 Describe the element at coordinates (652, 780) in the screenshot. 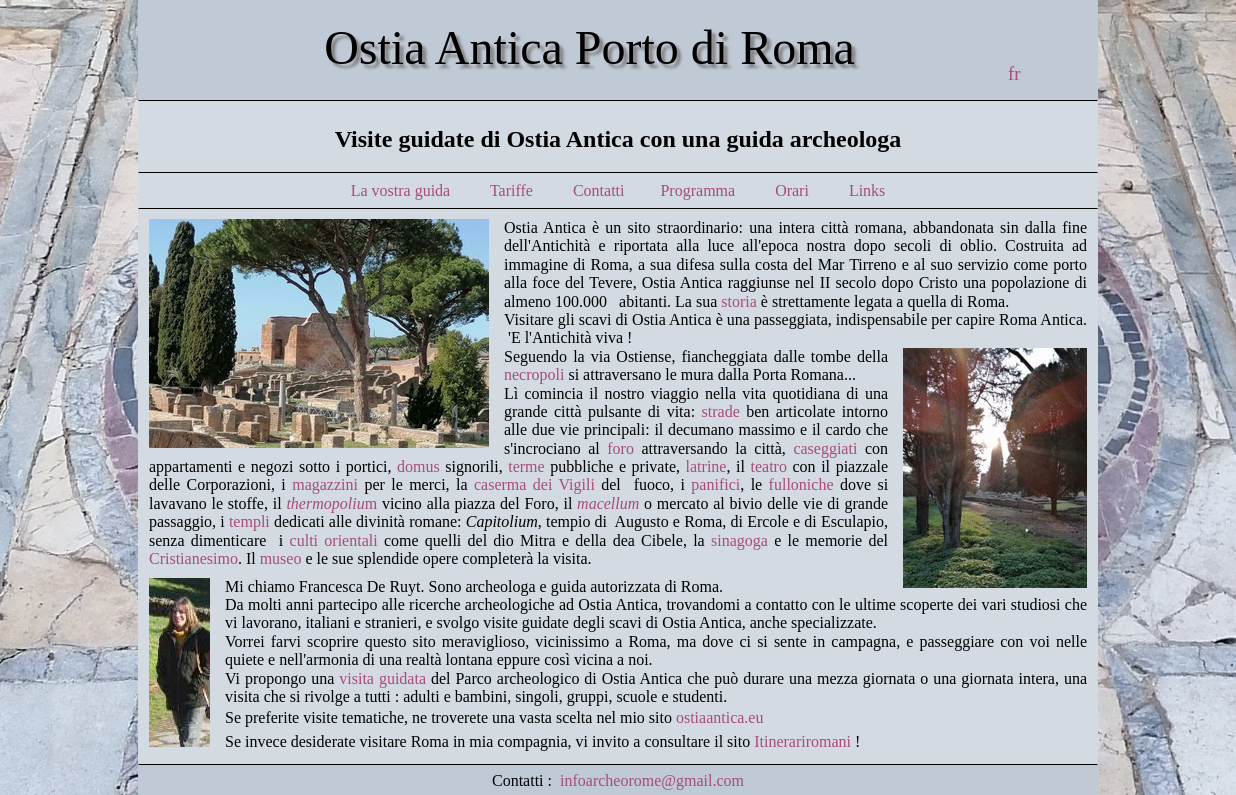

I see `infoarcheorome@gmail.com` at that location.